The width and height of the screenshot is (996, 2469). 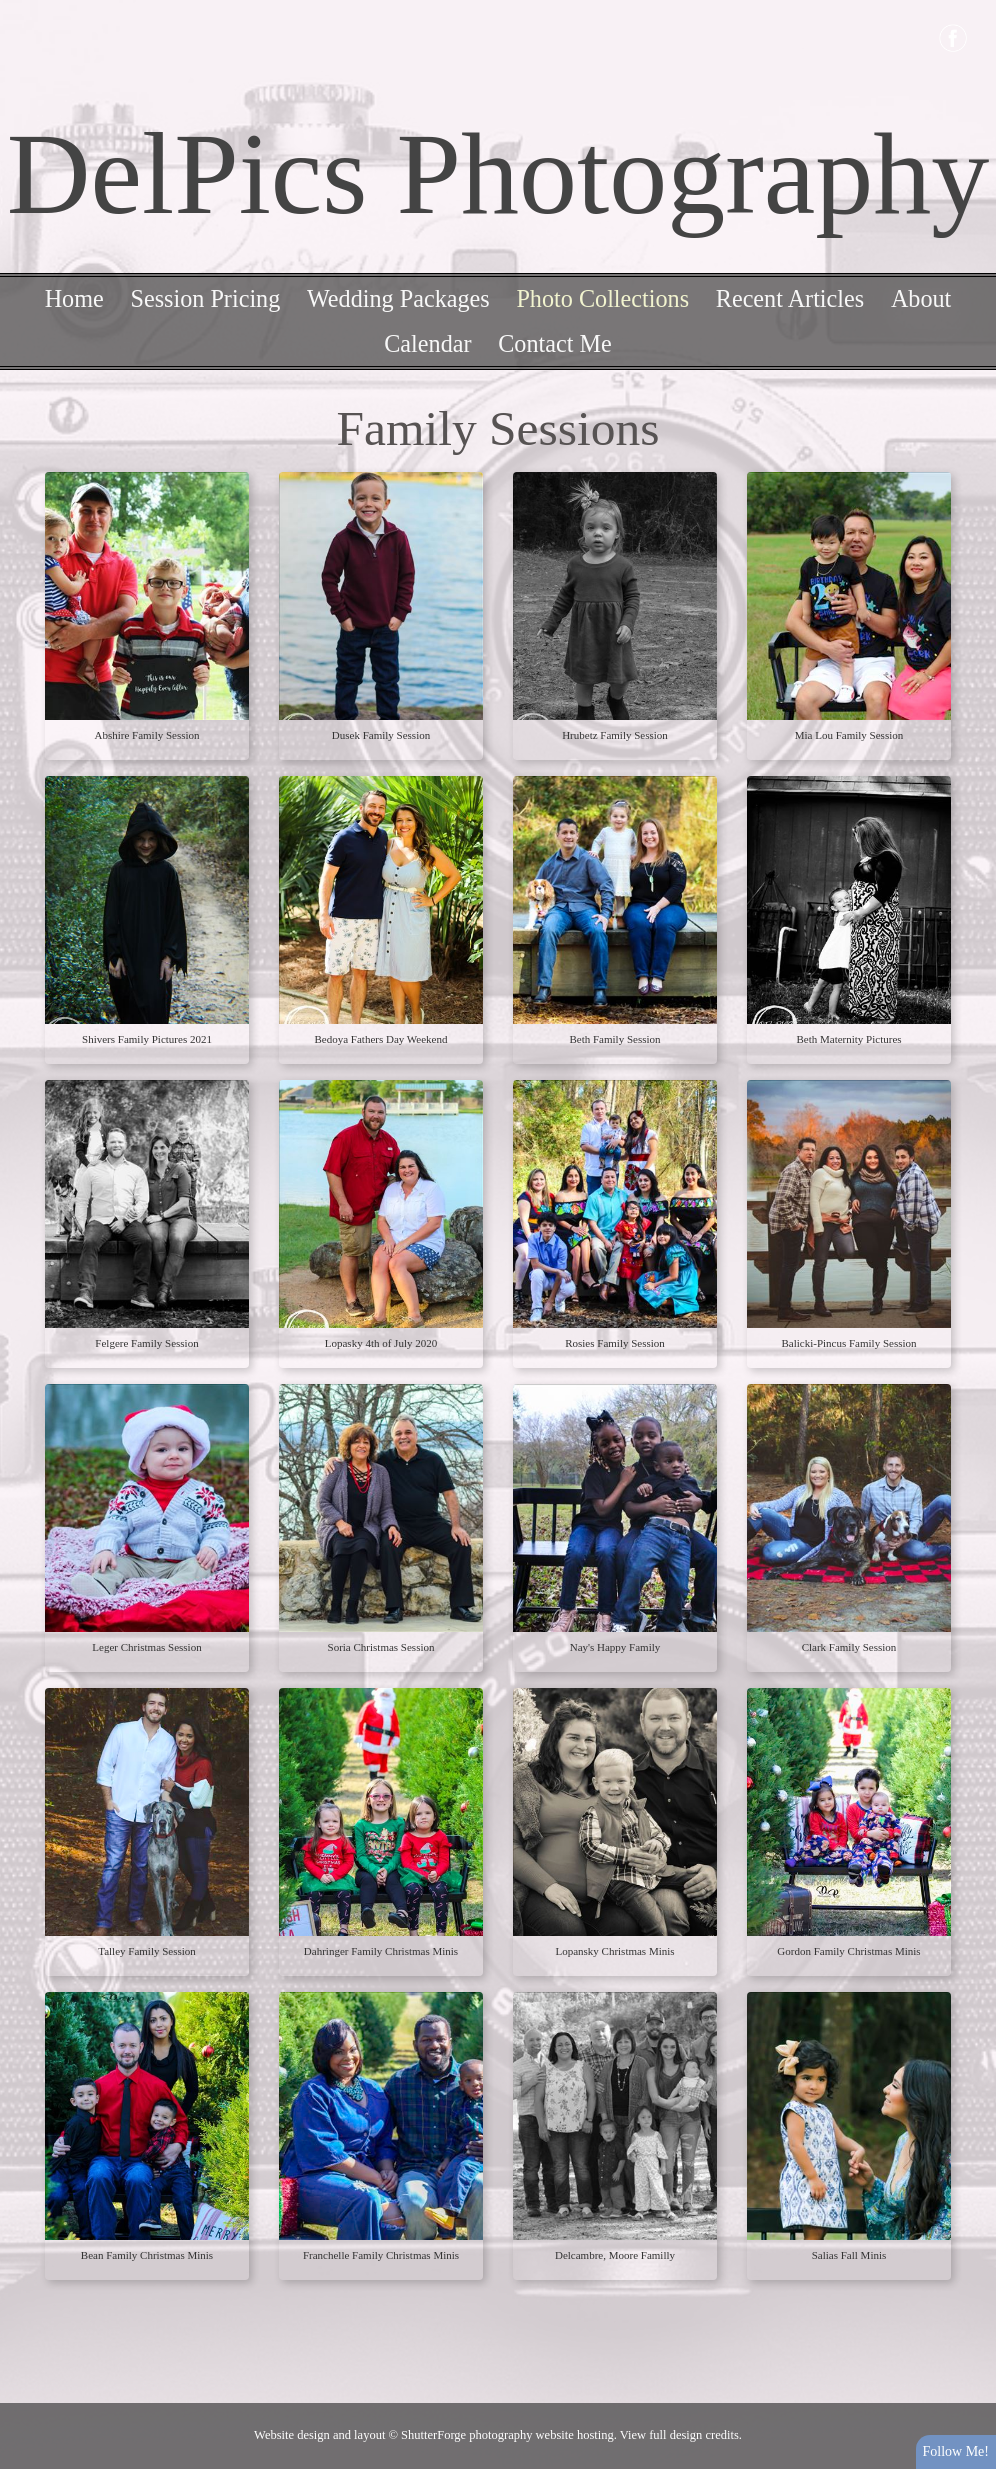 What do you see at coordinates (602, 298) in the screenshot?
I see `Photo Collections` at bounding box center [602, 298].